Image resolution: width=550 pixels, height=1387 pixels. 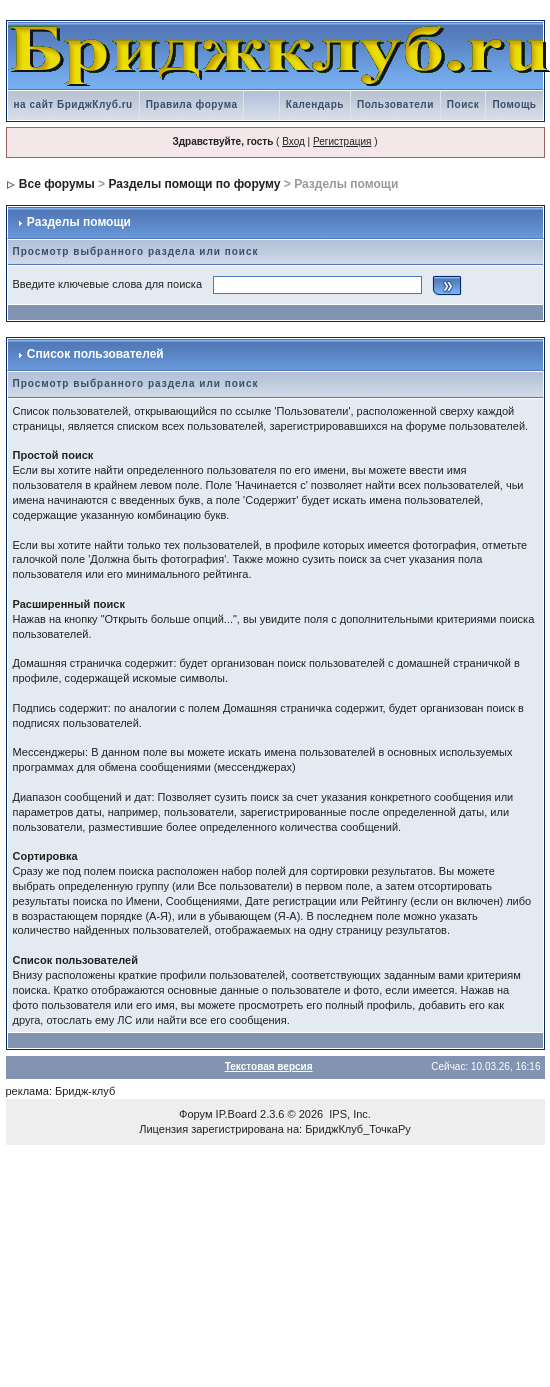 What do you see at coordinates (342, 141) in the screenshot?
I see `Регистрация` at bounding box center [342, 141].